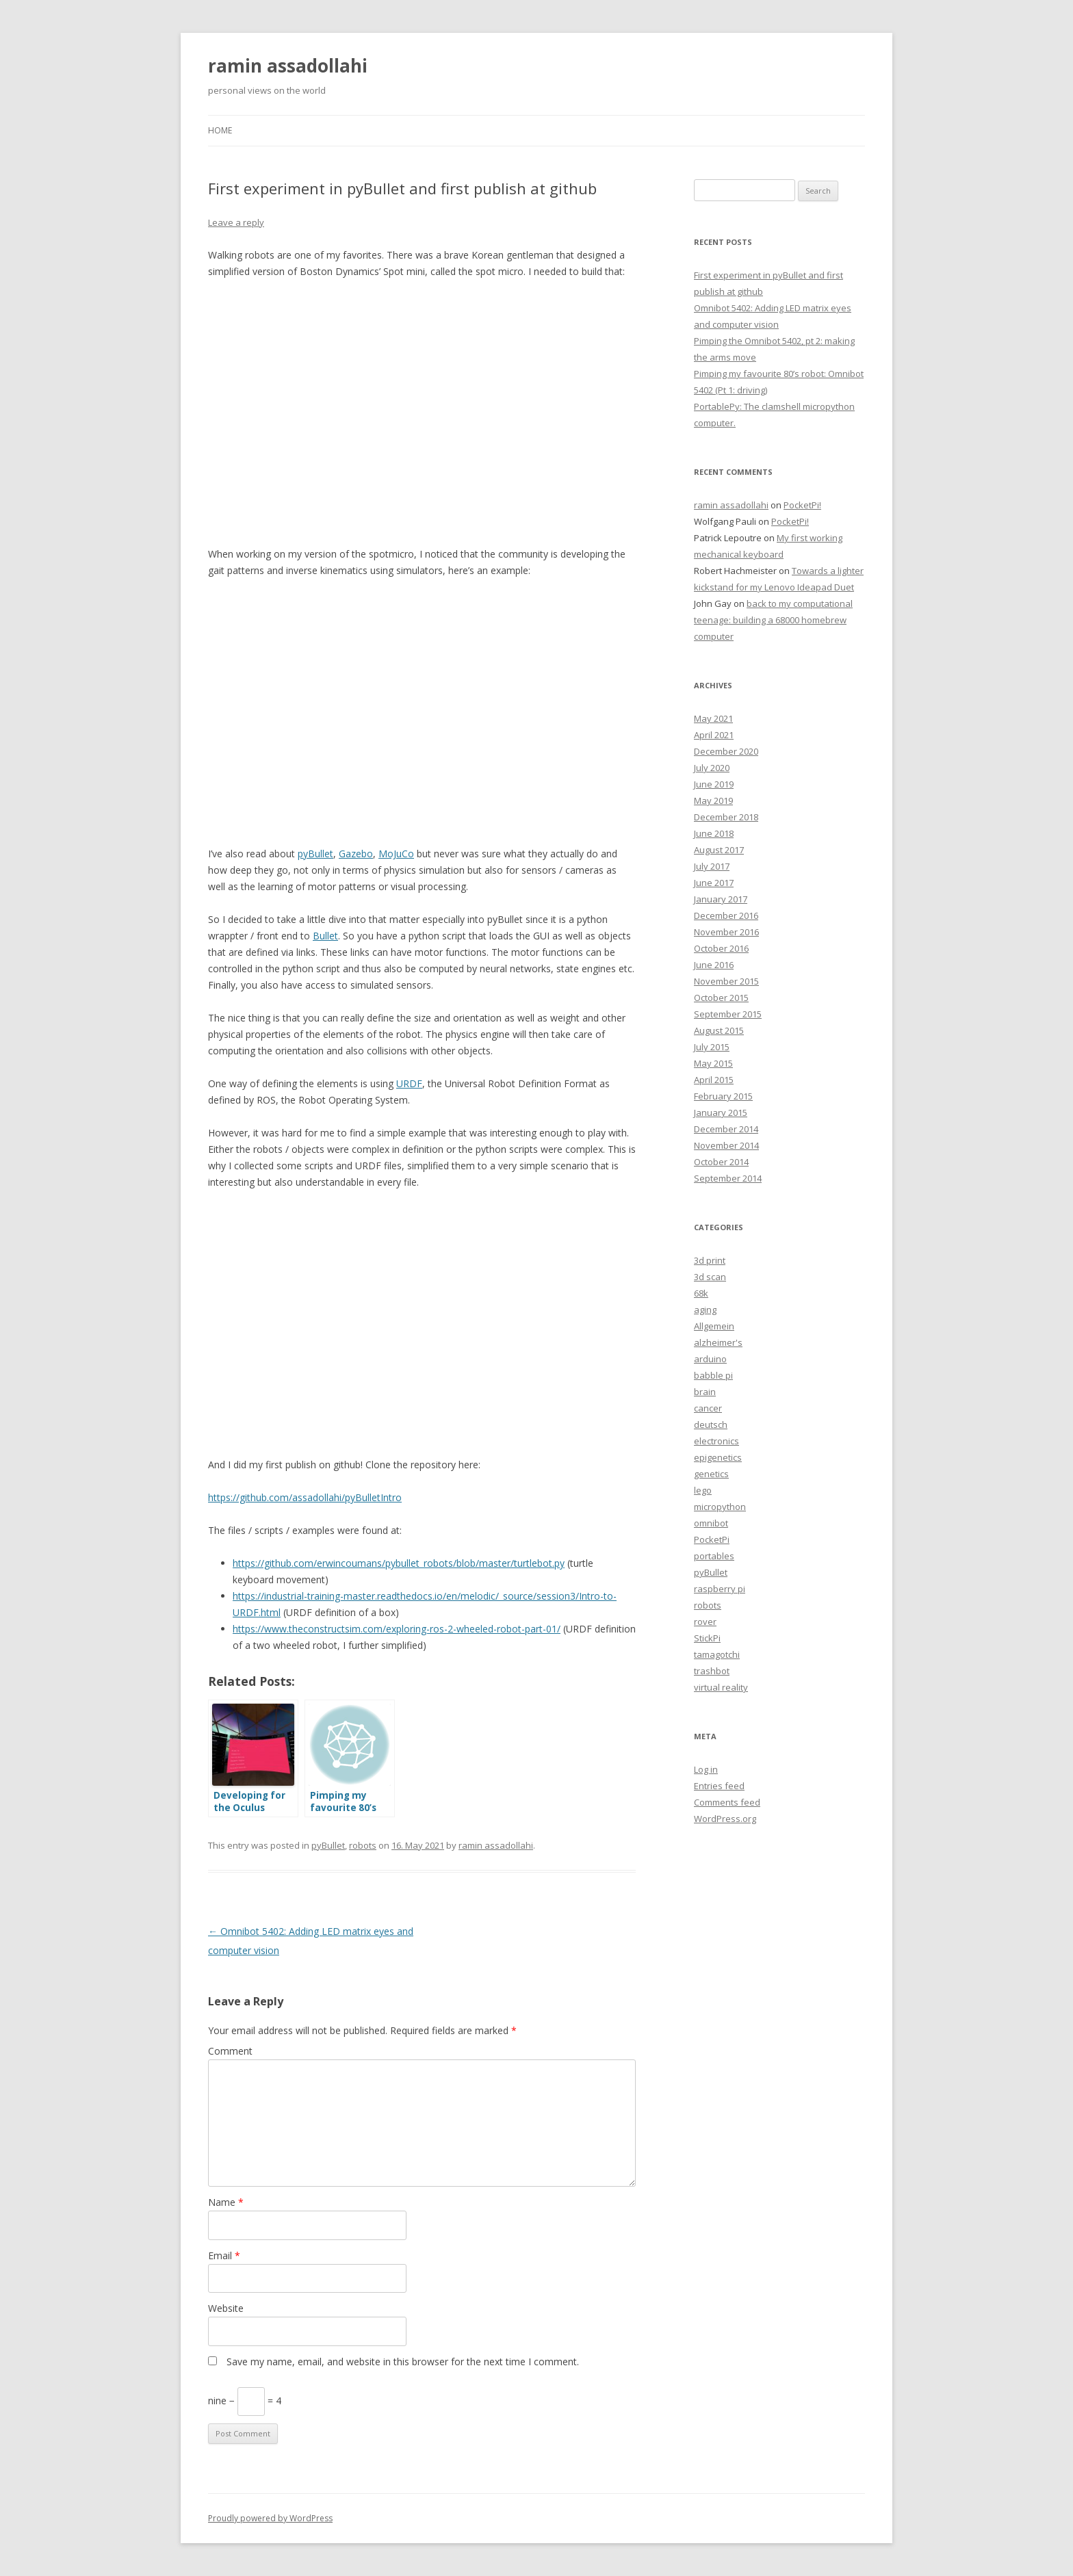 The image size is (1073, 2576). I want to click on babble pi, so click(713, 1375).